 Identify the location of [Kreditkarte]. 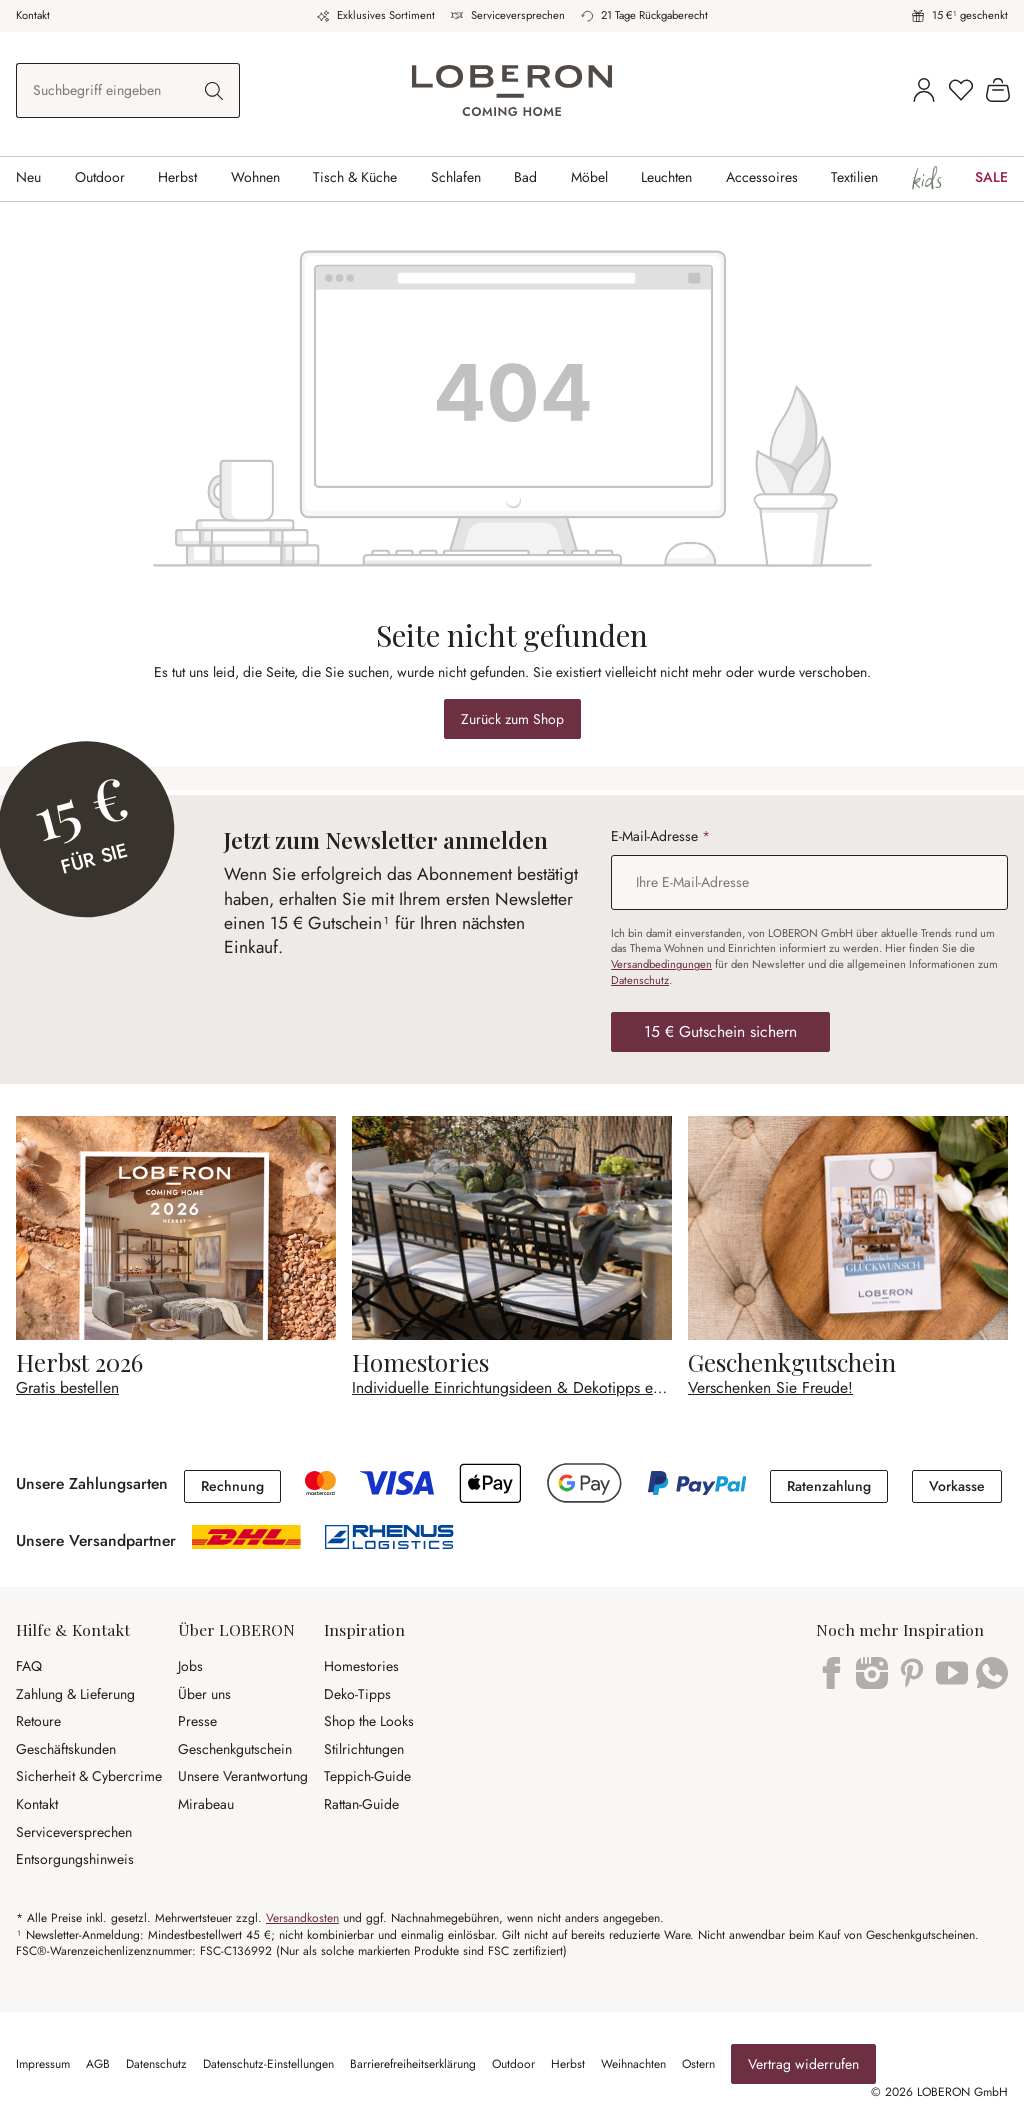
(320, 1490).